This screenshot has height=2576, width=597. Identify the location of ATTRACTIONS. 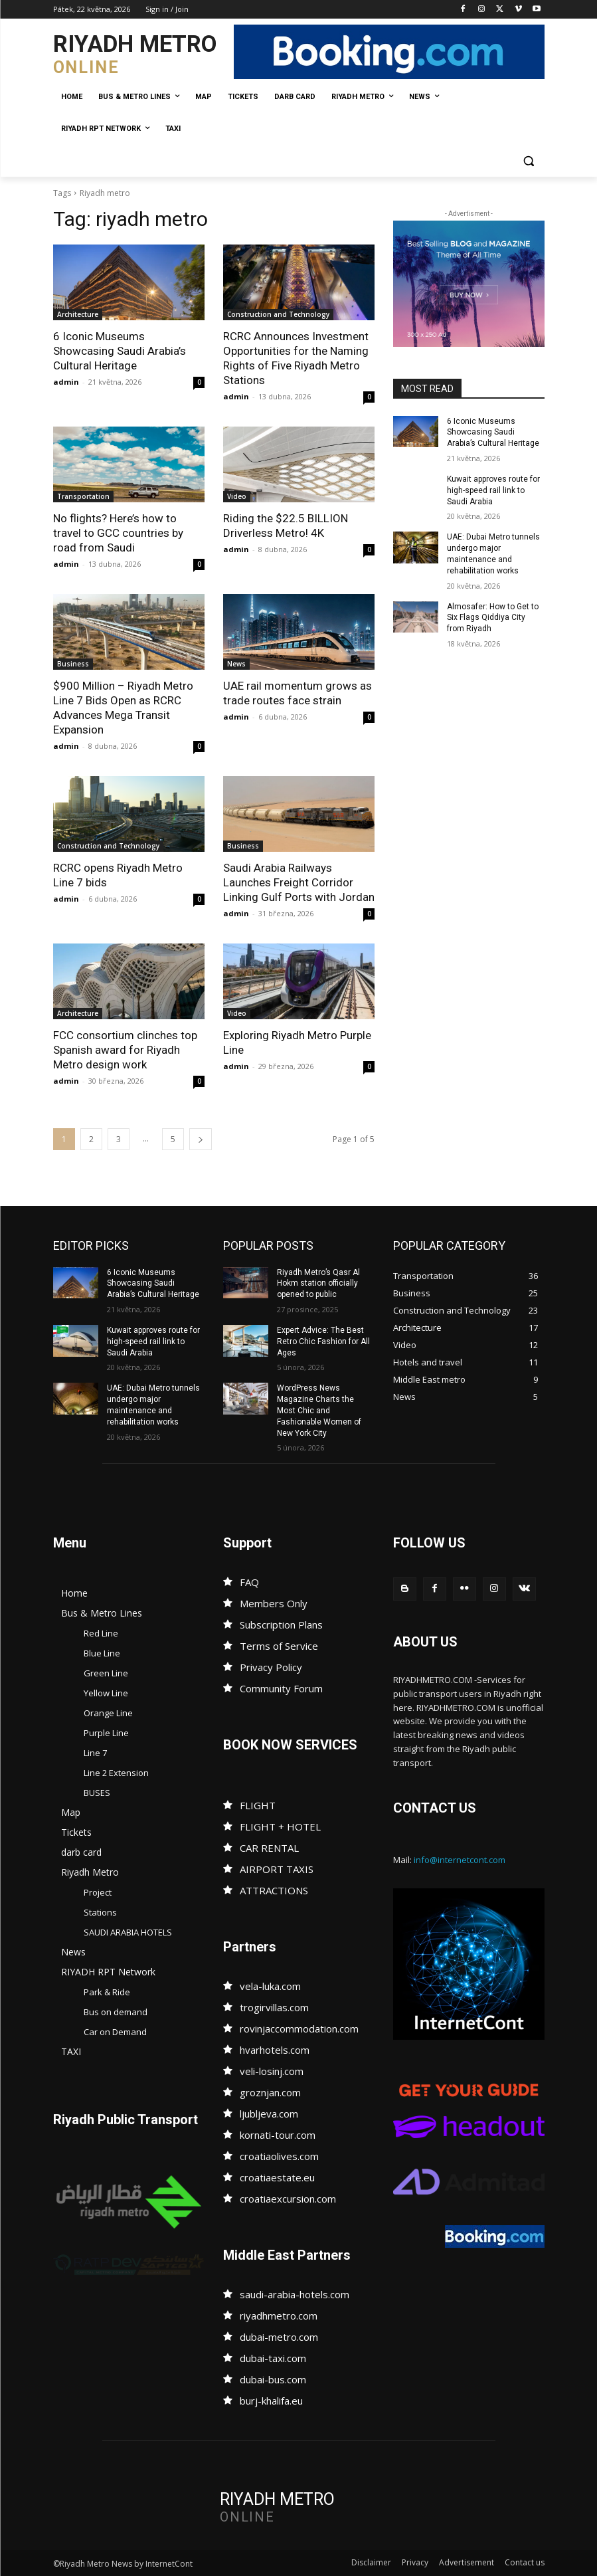
(274, 1890).